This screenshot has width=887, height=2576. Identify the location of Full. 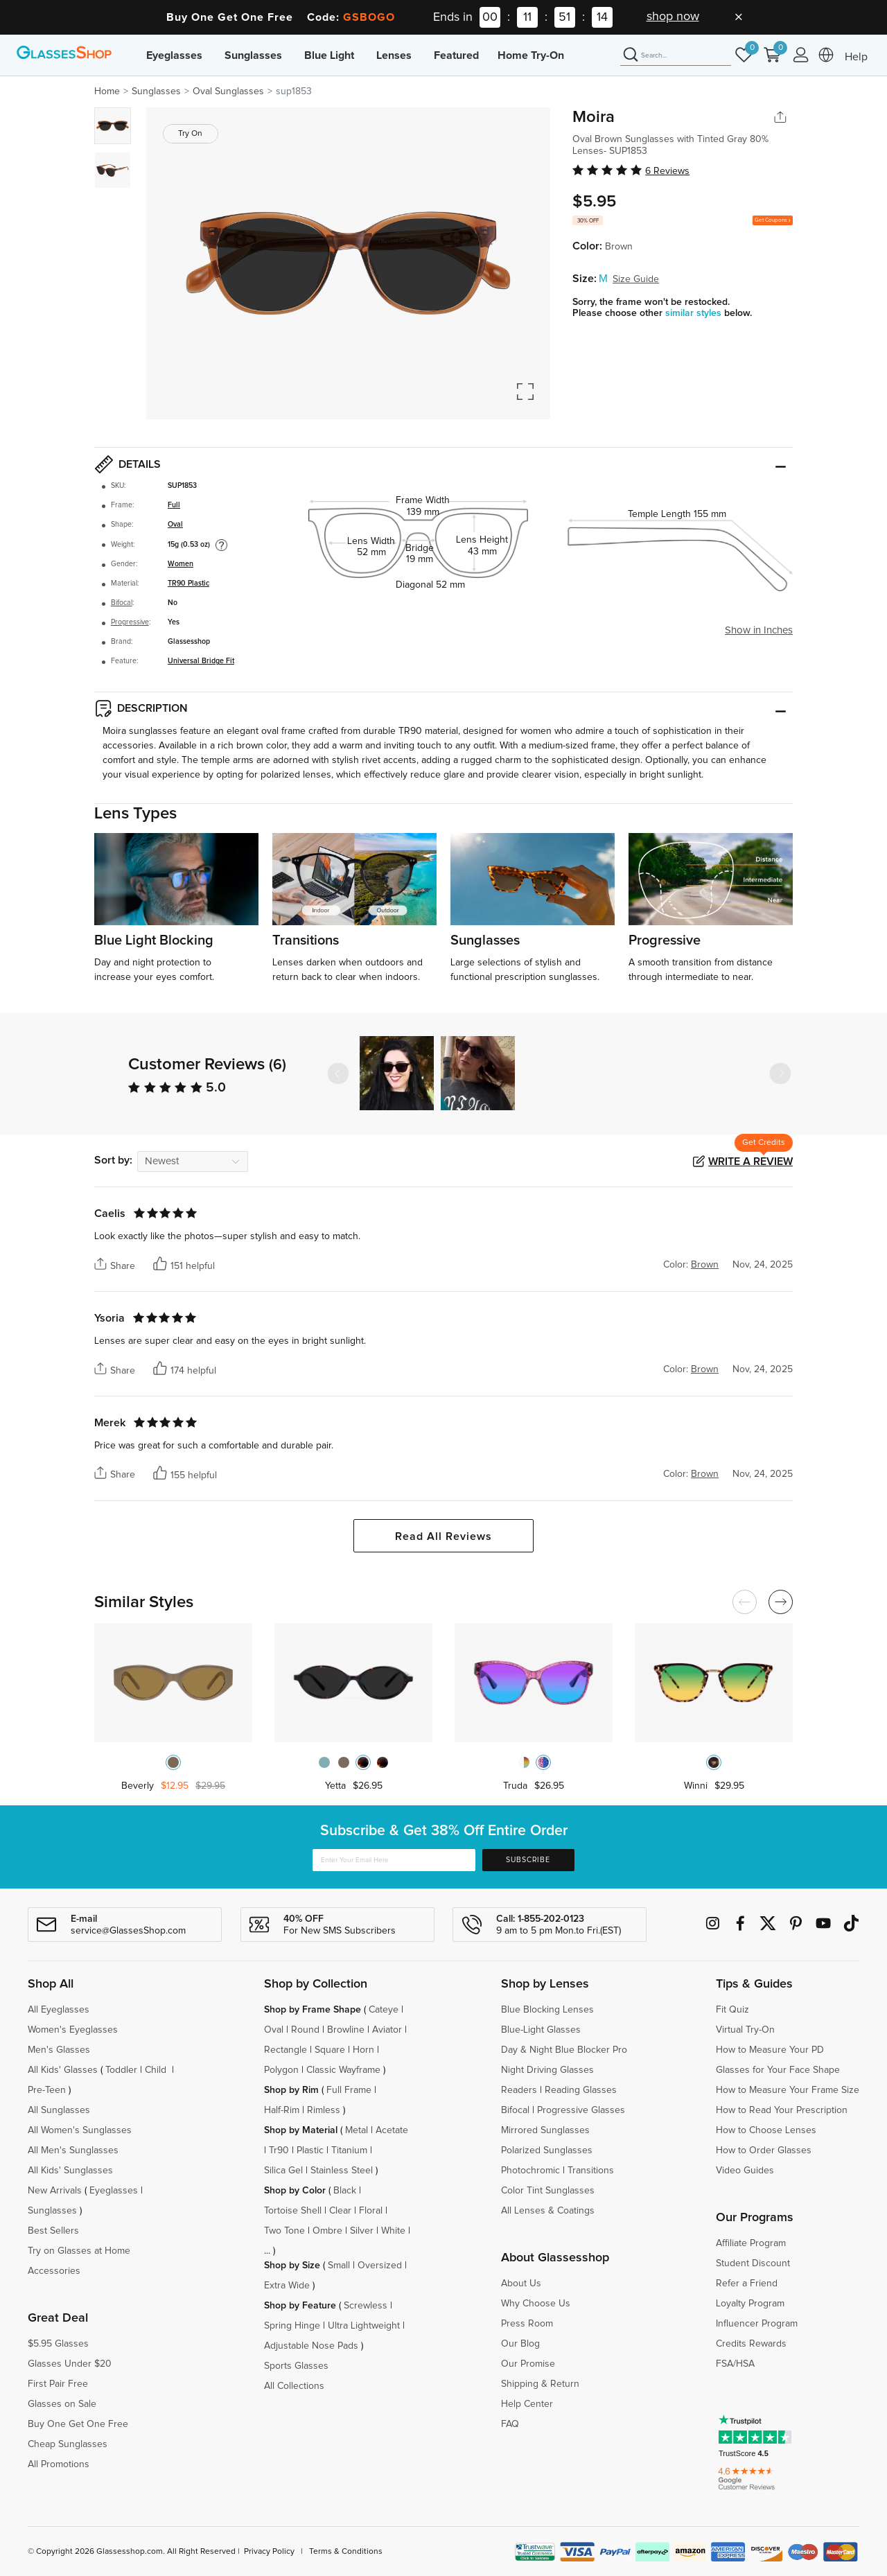
(174, 505).